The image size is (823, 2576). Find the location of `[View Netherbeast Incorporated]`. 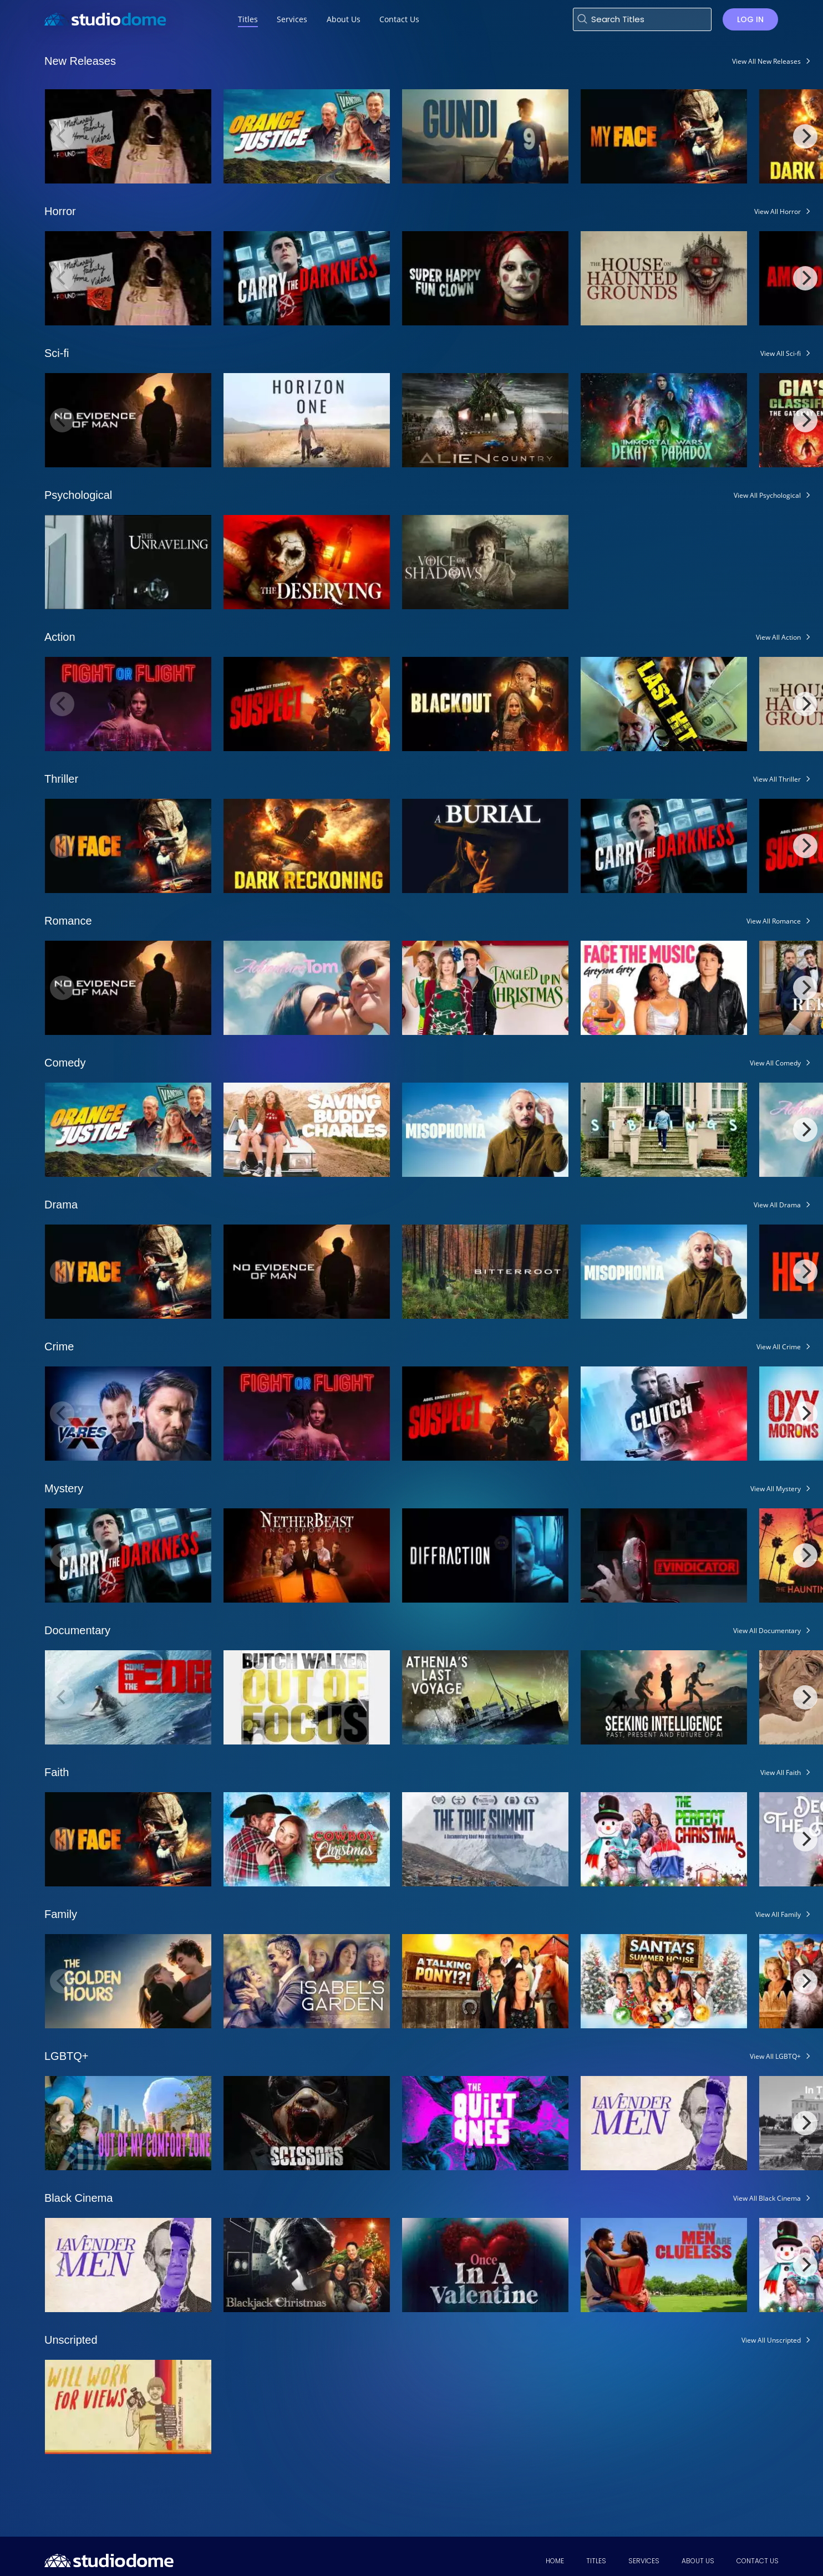

[View Netherbeast Incorporated] is located at coordinates (306, 1554).